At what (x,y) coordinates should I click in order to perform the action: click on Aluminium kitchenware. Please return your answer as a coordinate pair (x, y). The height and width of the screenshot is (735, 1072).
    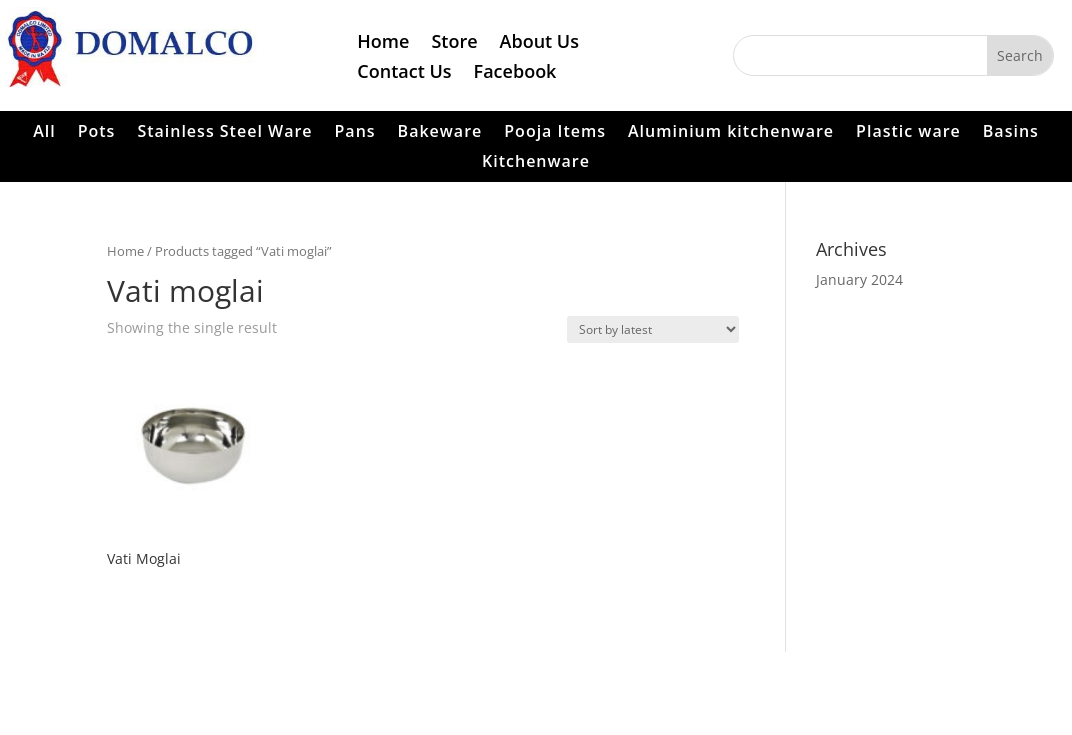
    Looking at the image, I should click on (731, 133).